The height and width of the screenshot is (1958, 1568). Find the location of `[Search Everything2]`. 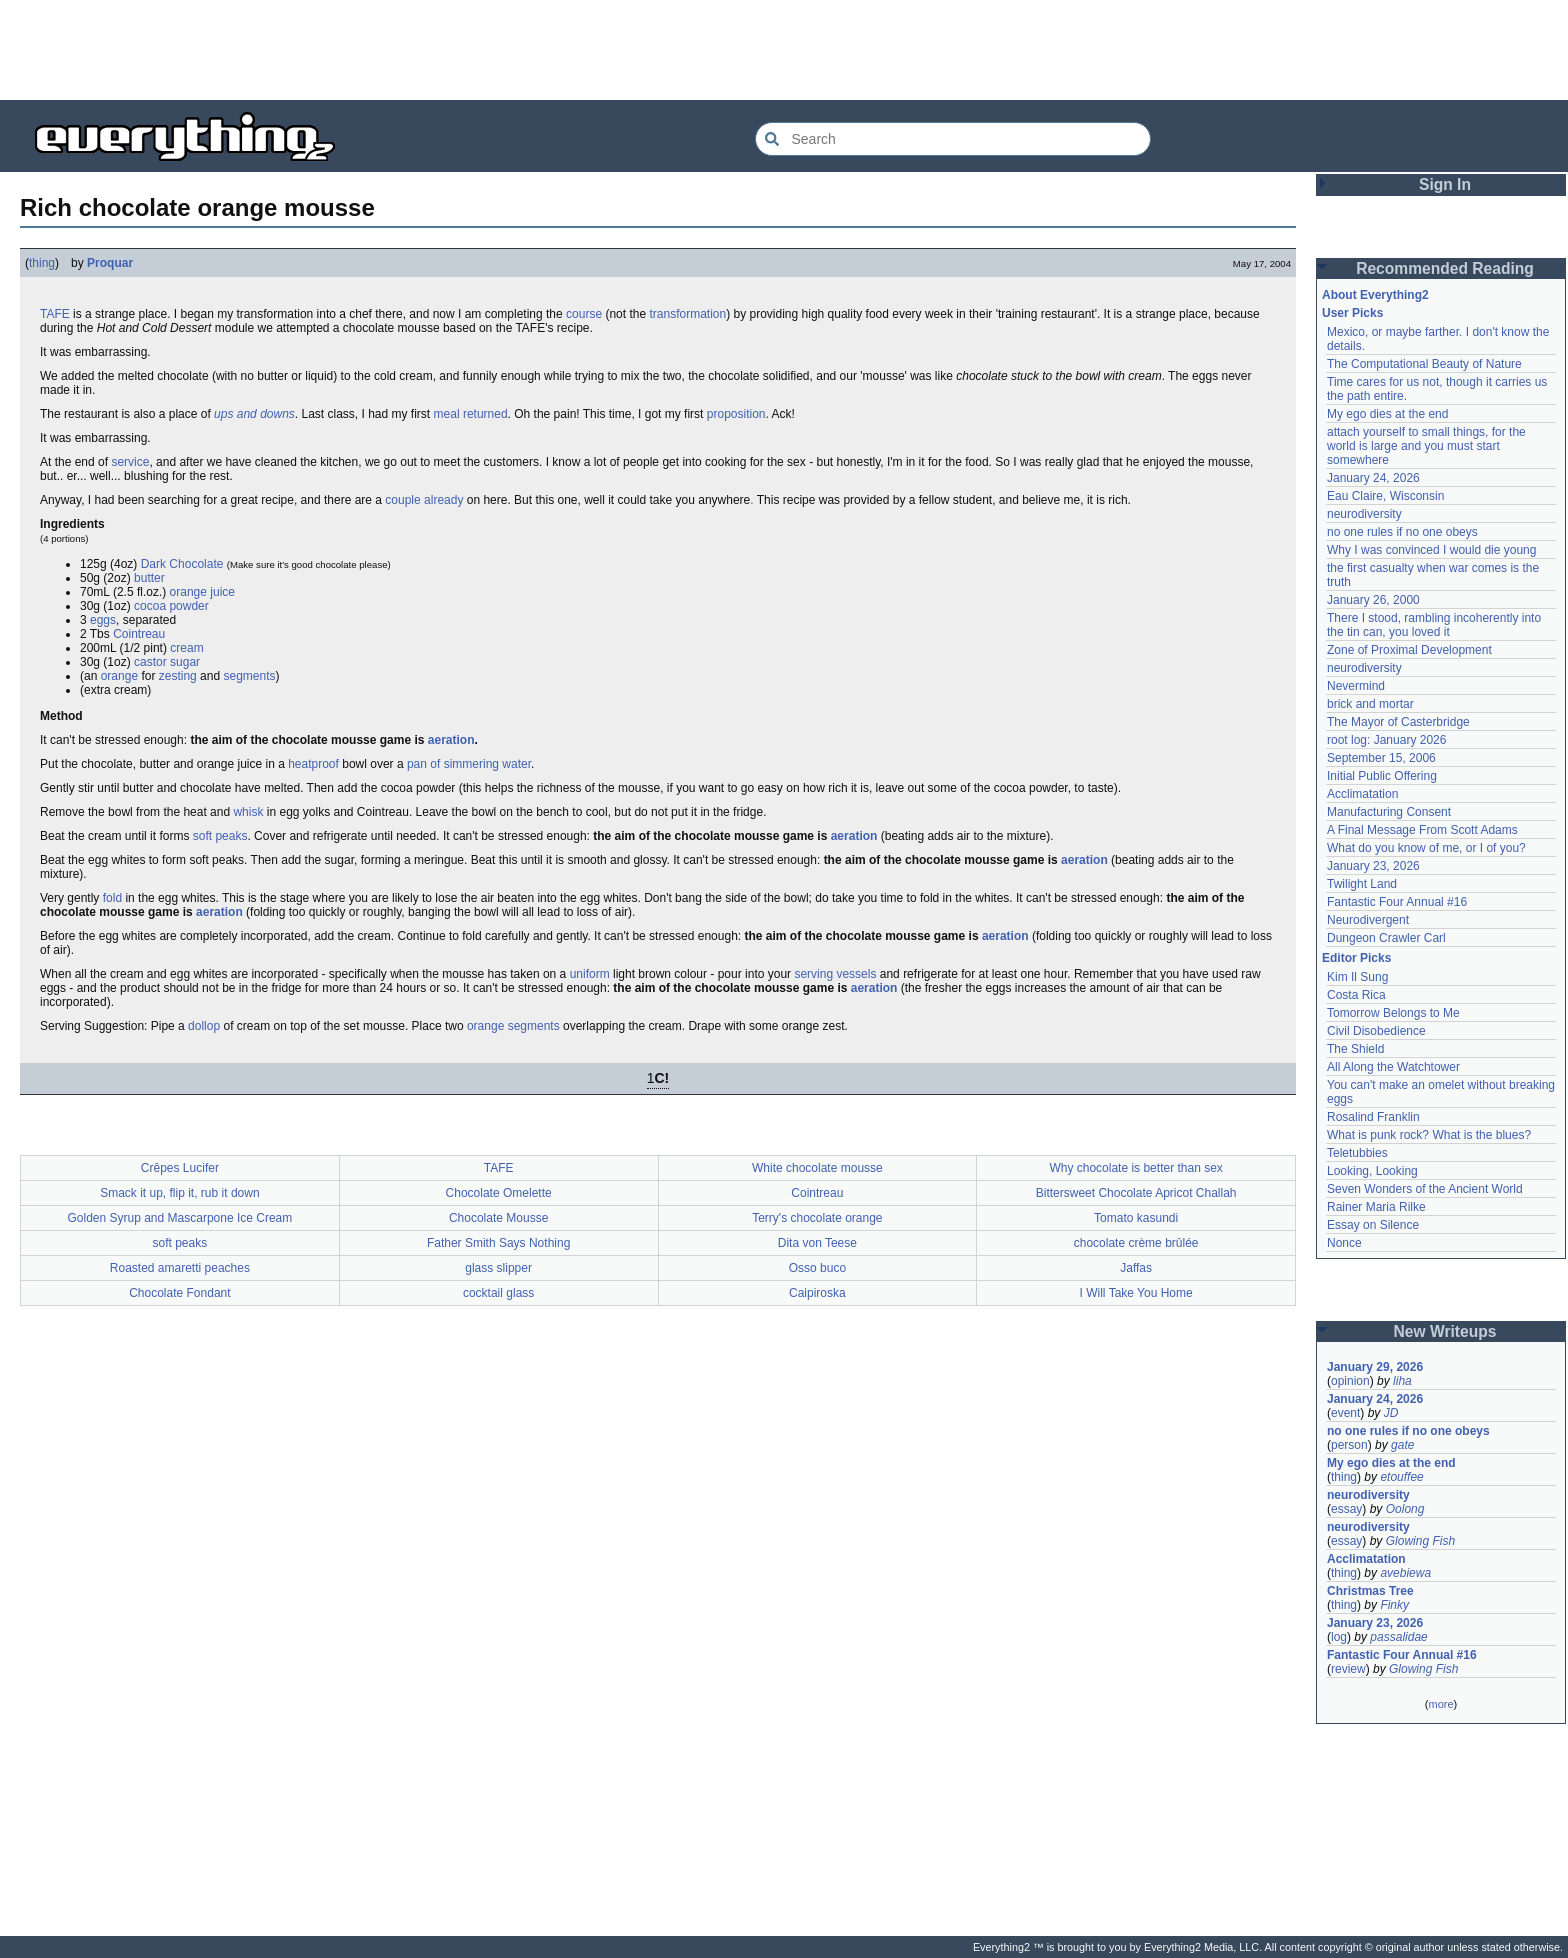

[Search Everything2] is located at coordinates (953, 139).